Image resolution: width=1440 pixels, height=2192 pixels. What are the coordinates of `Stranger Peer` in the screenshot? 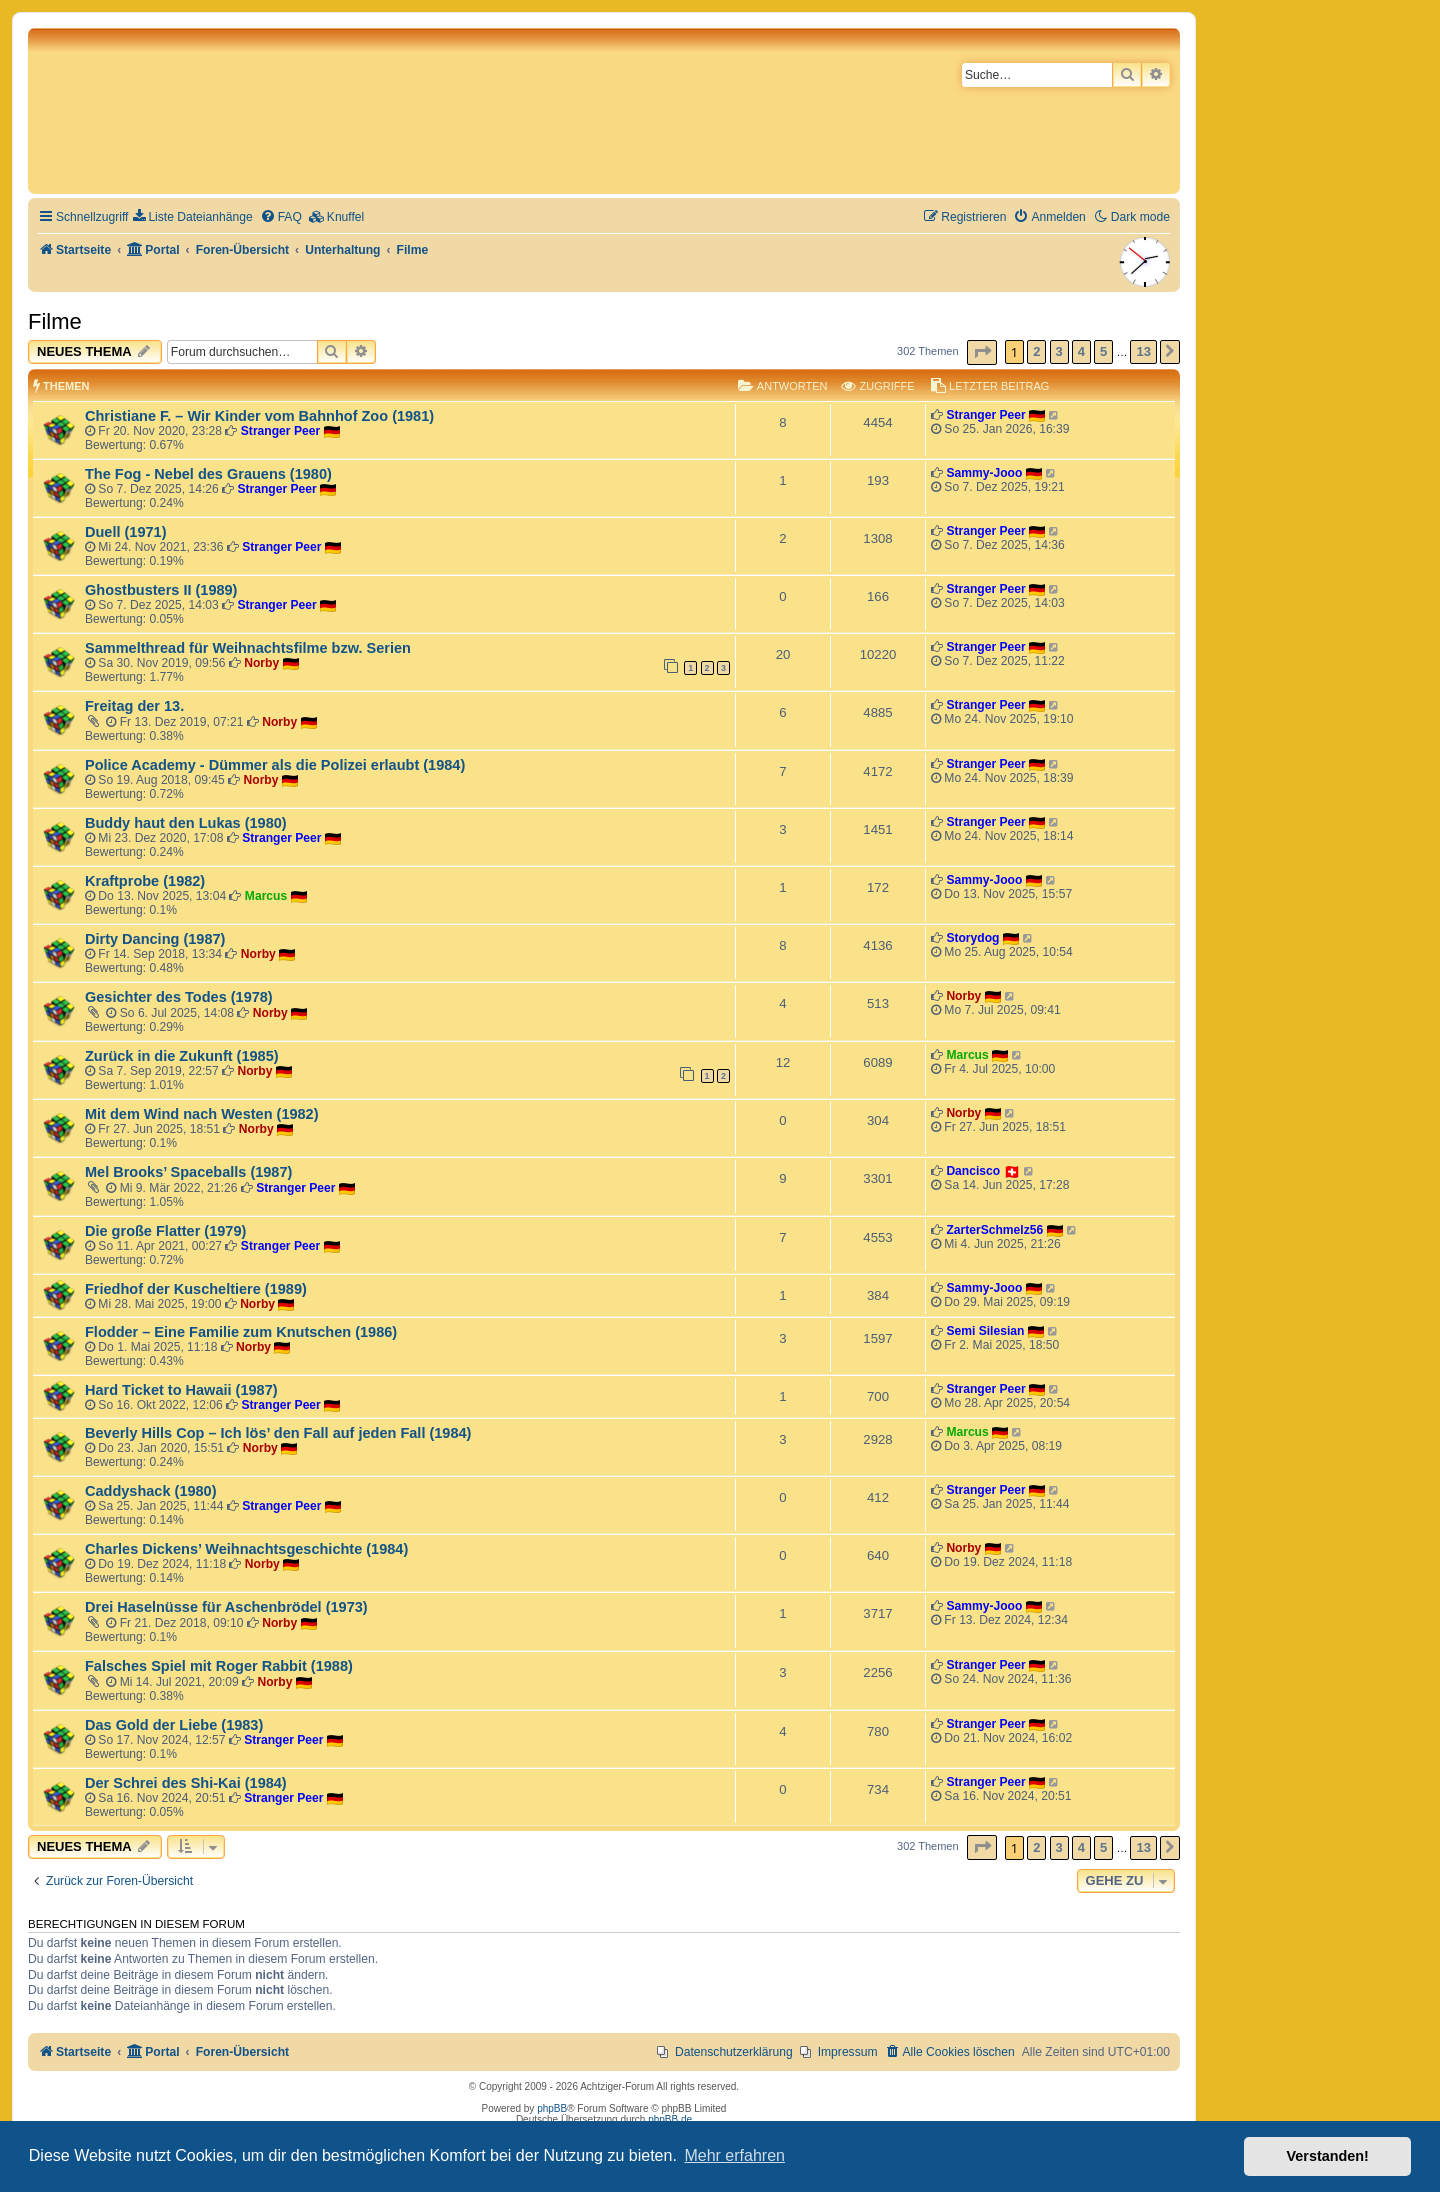 It's located at (280, 431).